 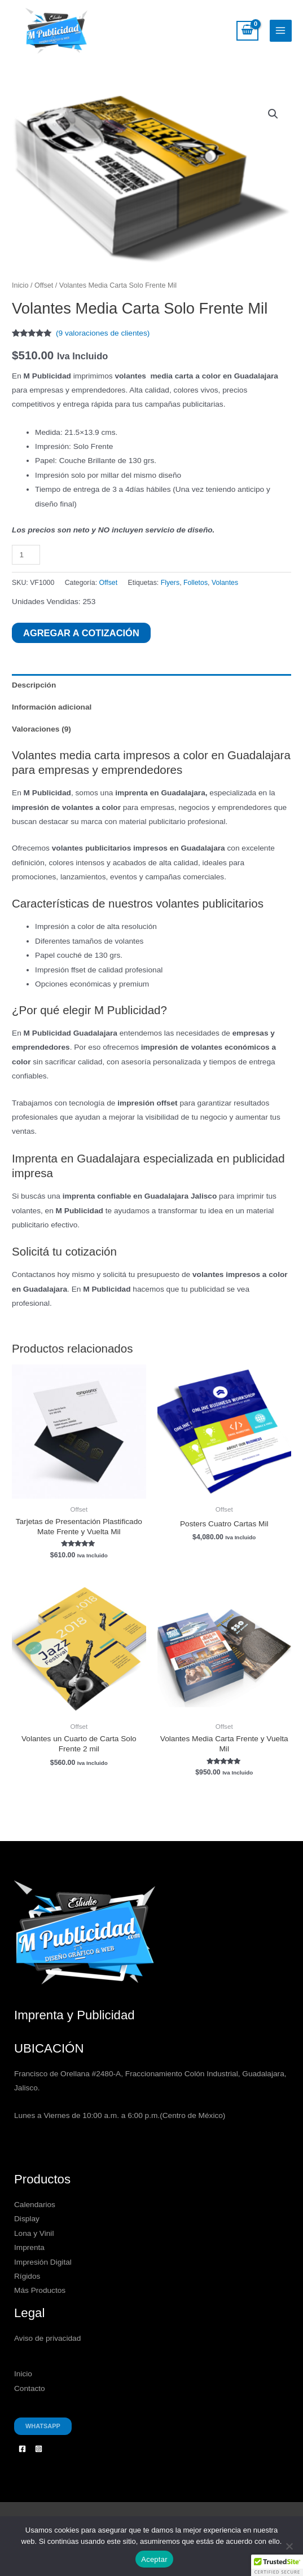 What do you see at coordinates (43, 2262) in the screenshot?
I see `Impresión Digital` at bounding box center [43, 2262].